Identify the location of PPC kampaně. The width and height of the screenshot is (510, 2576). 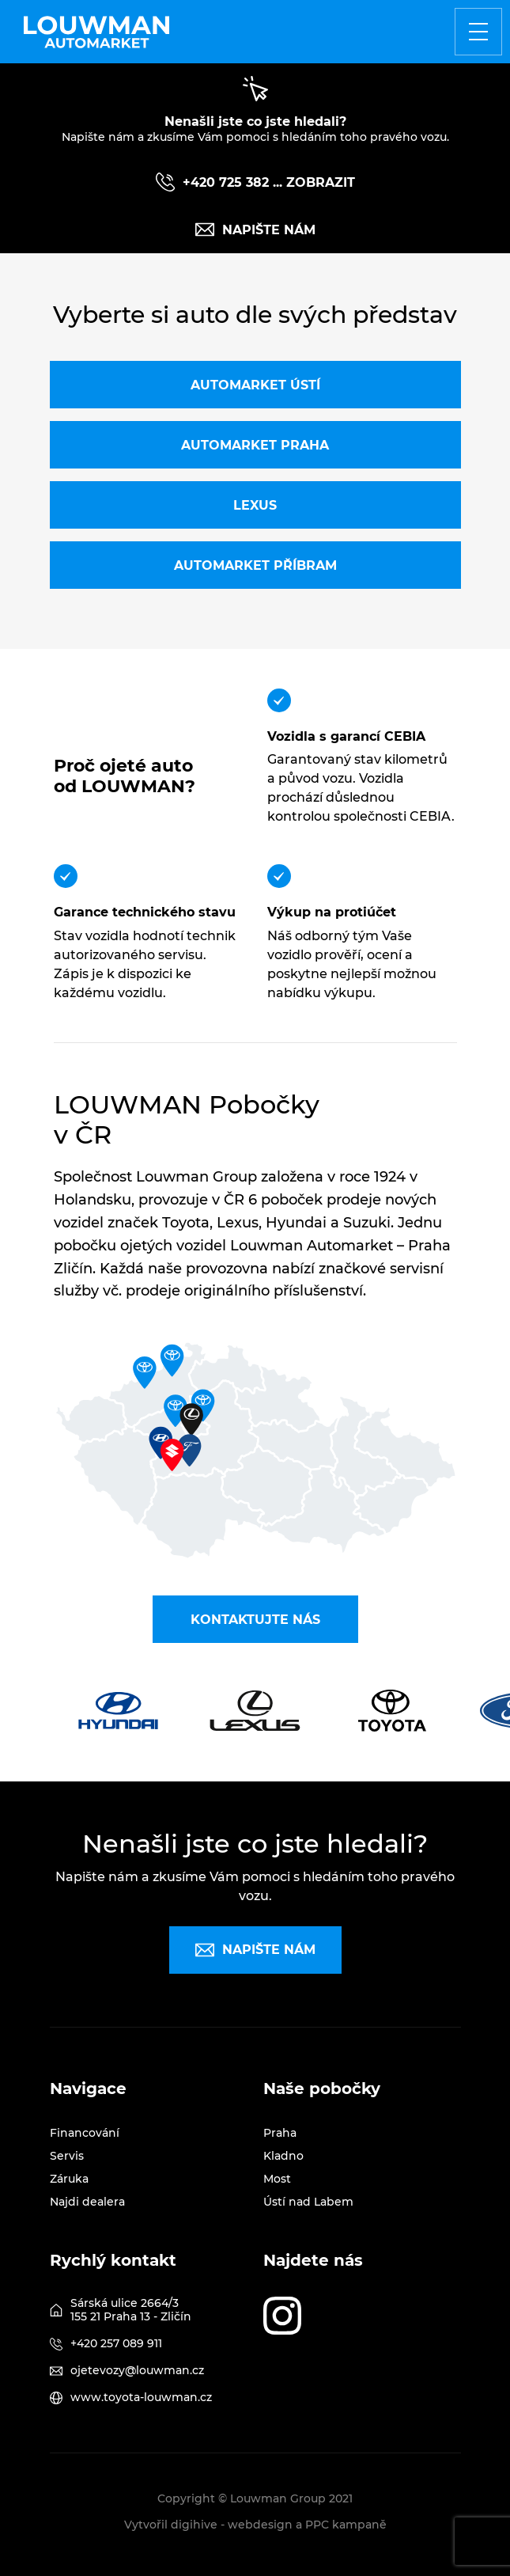
(346, 2524).